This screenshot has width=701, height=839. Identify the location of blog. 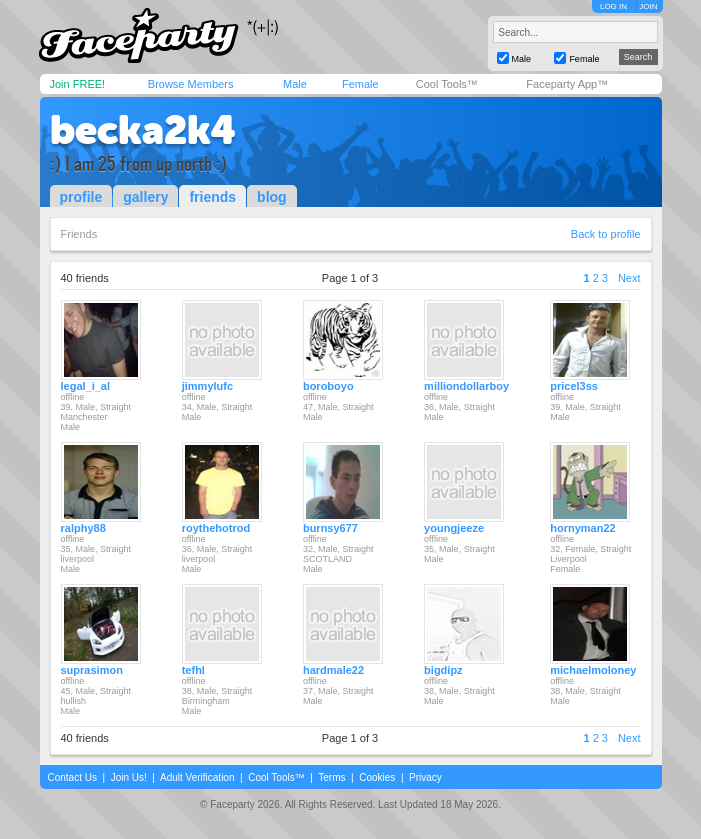
(272, 197).